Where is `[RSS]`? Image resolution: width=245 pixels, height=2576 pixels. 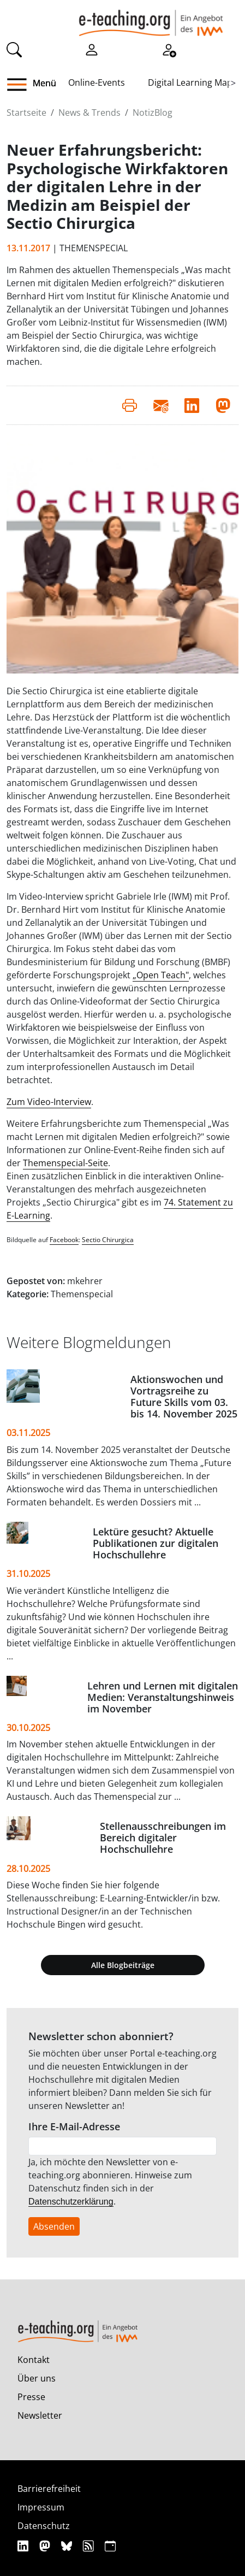 [RSS] is located at coordinates (90, 2545).